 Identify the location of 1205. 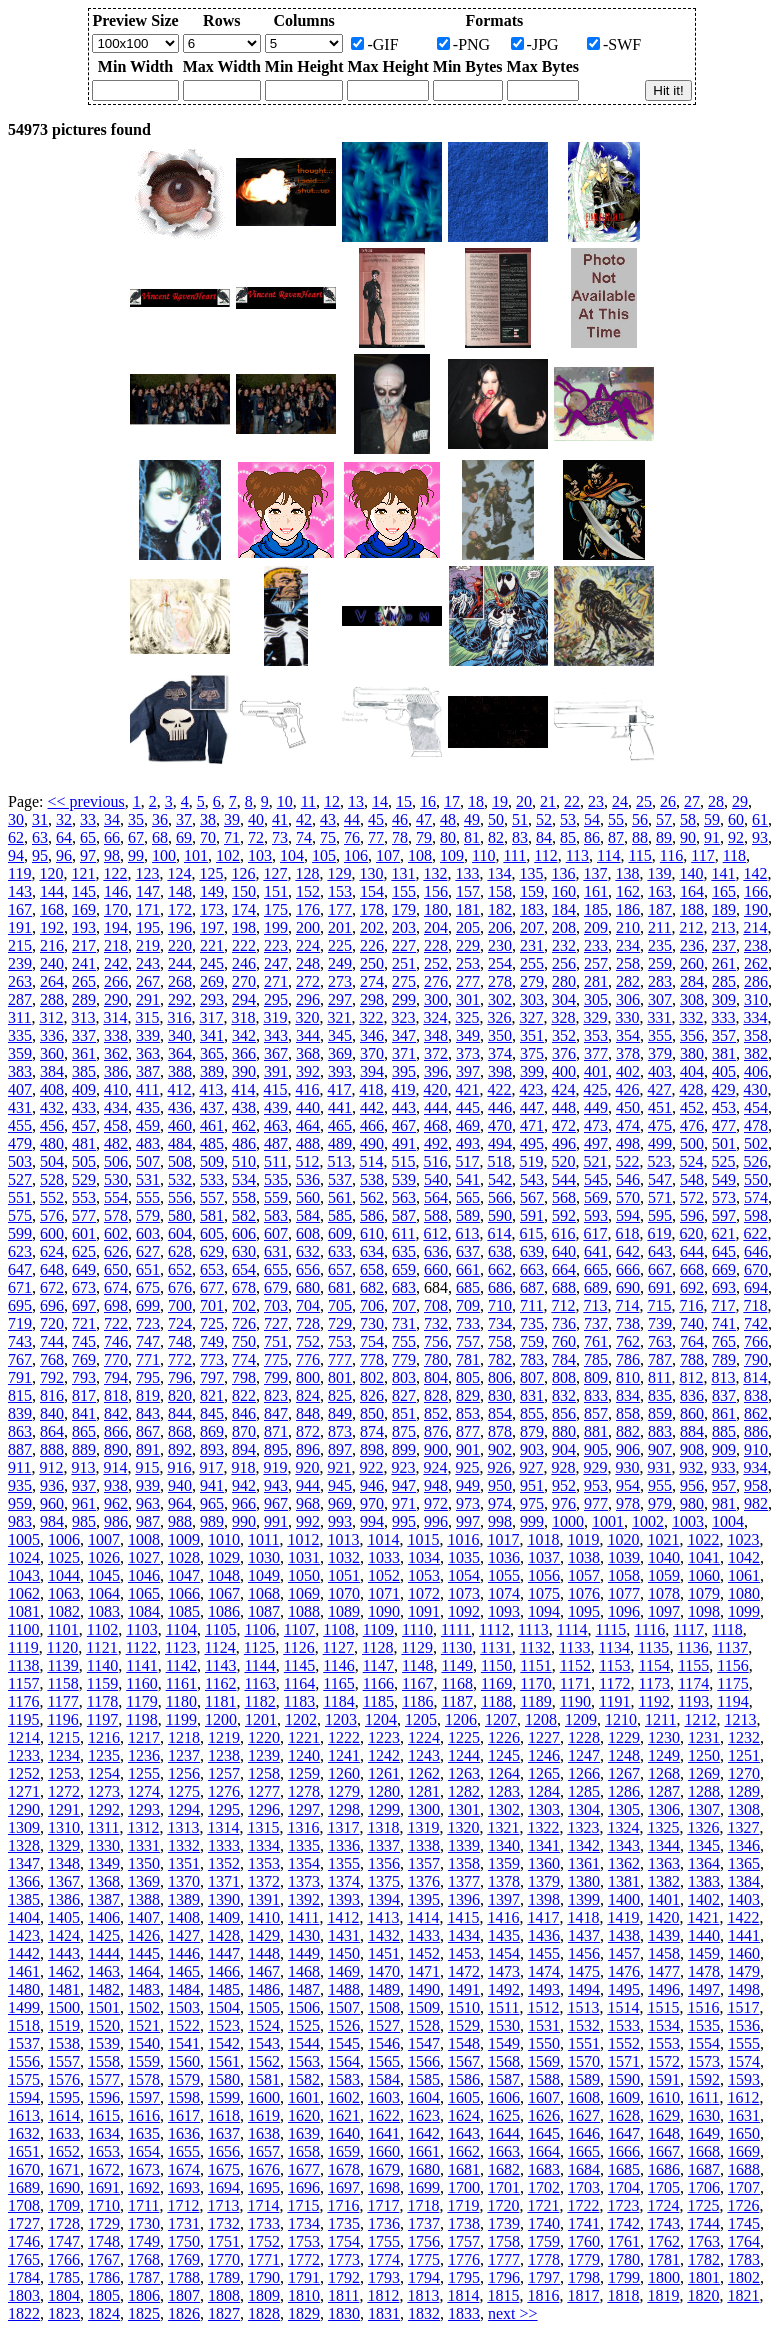
(421, 1719).